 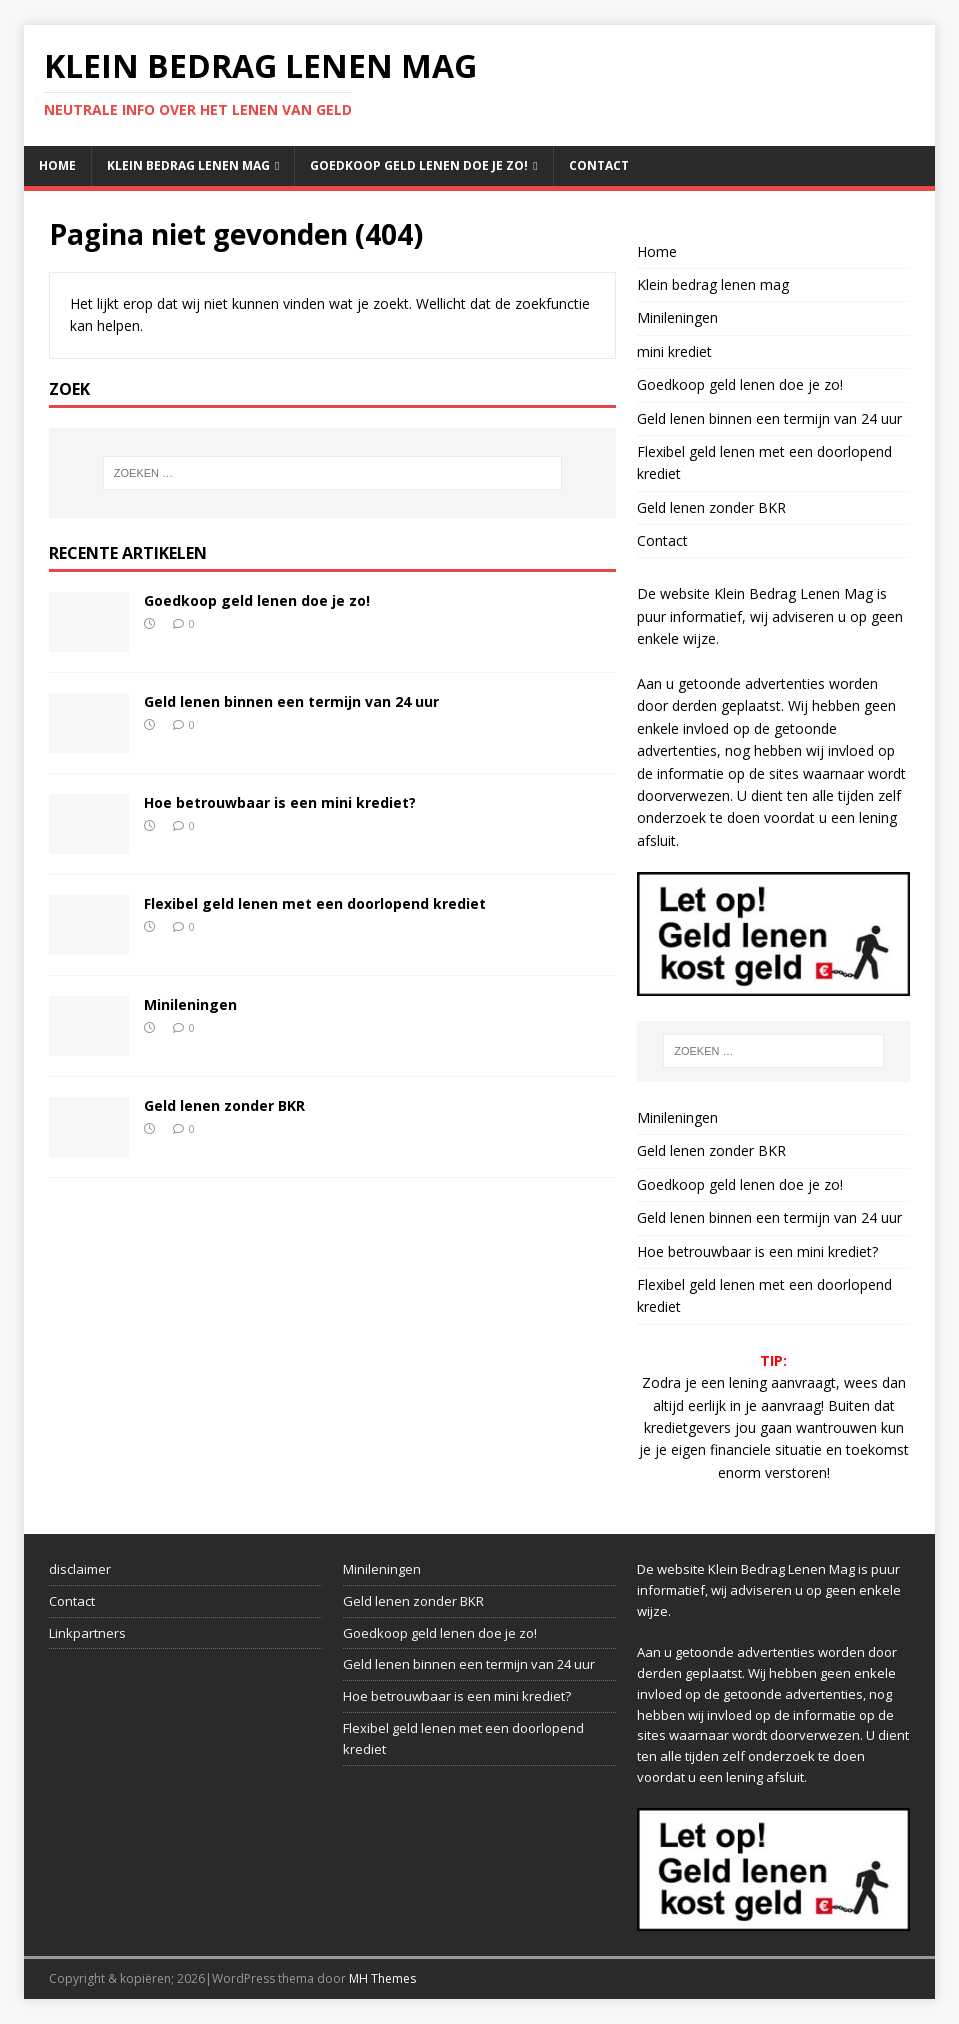 What do you see at coordinates (87, 1633) in the screenshot?
I see `Linkpartners` at bounding box center [87, 1633].